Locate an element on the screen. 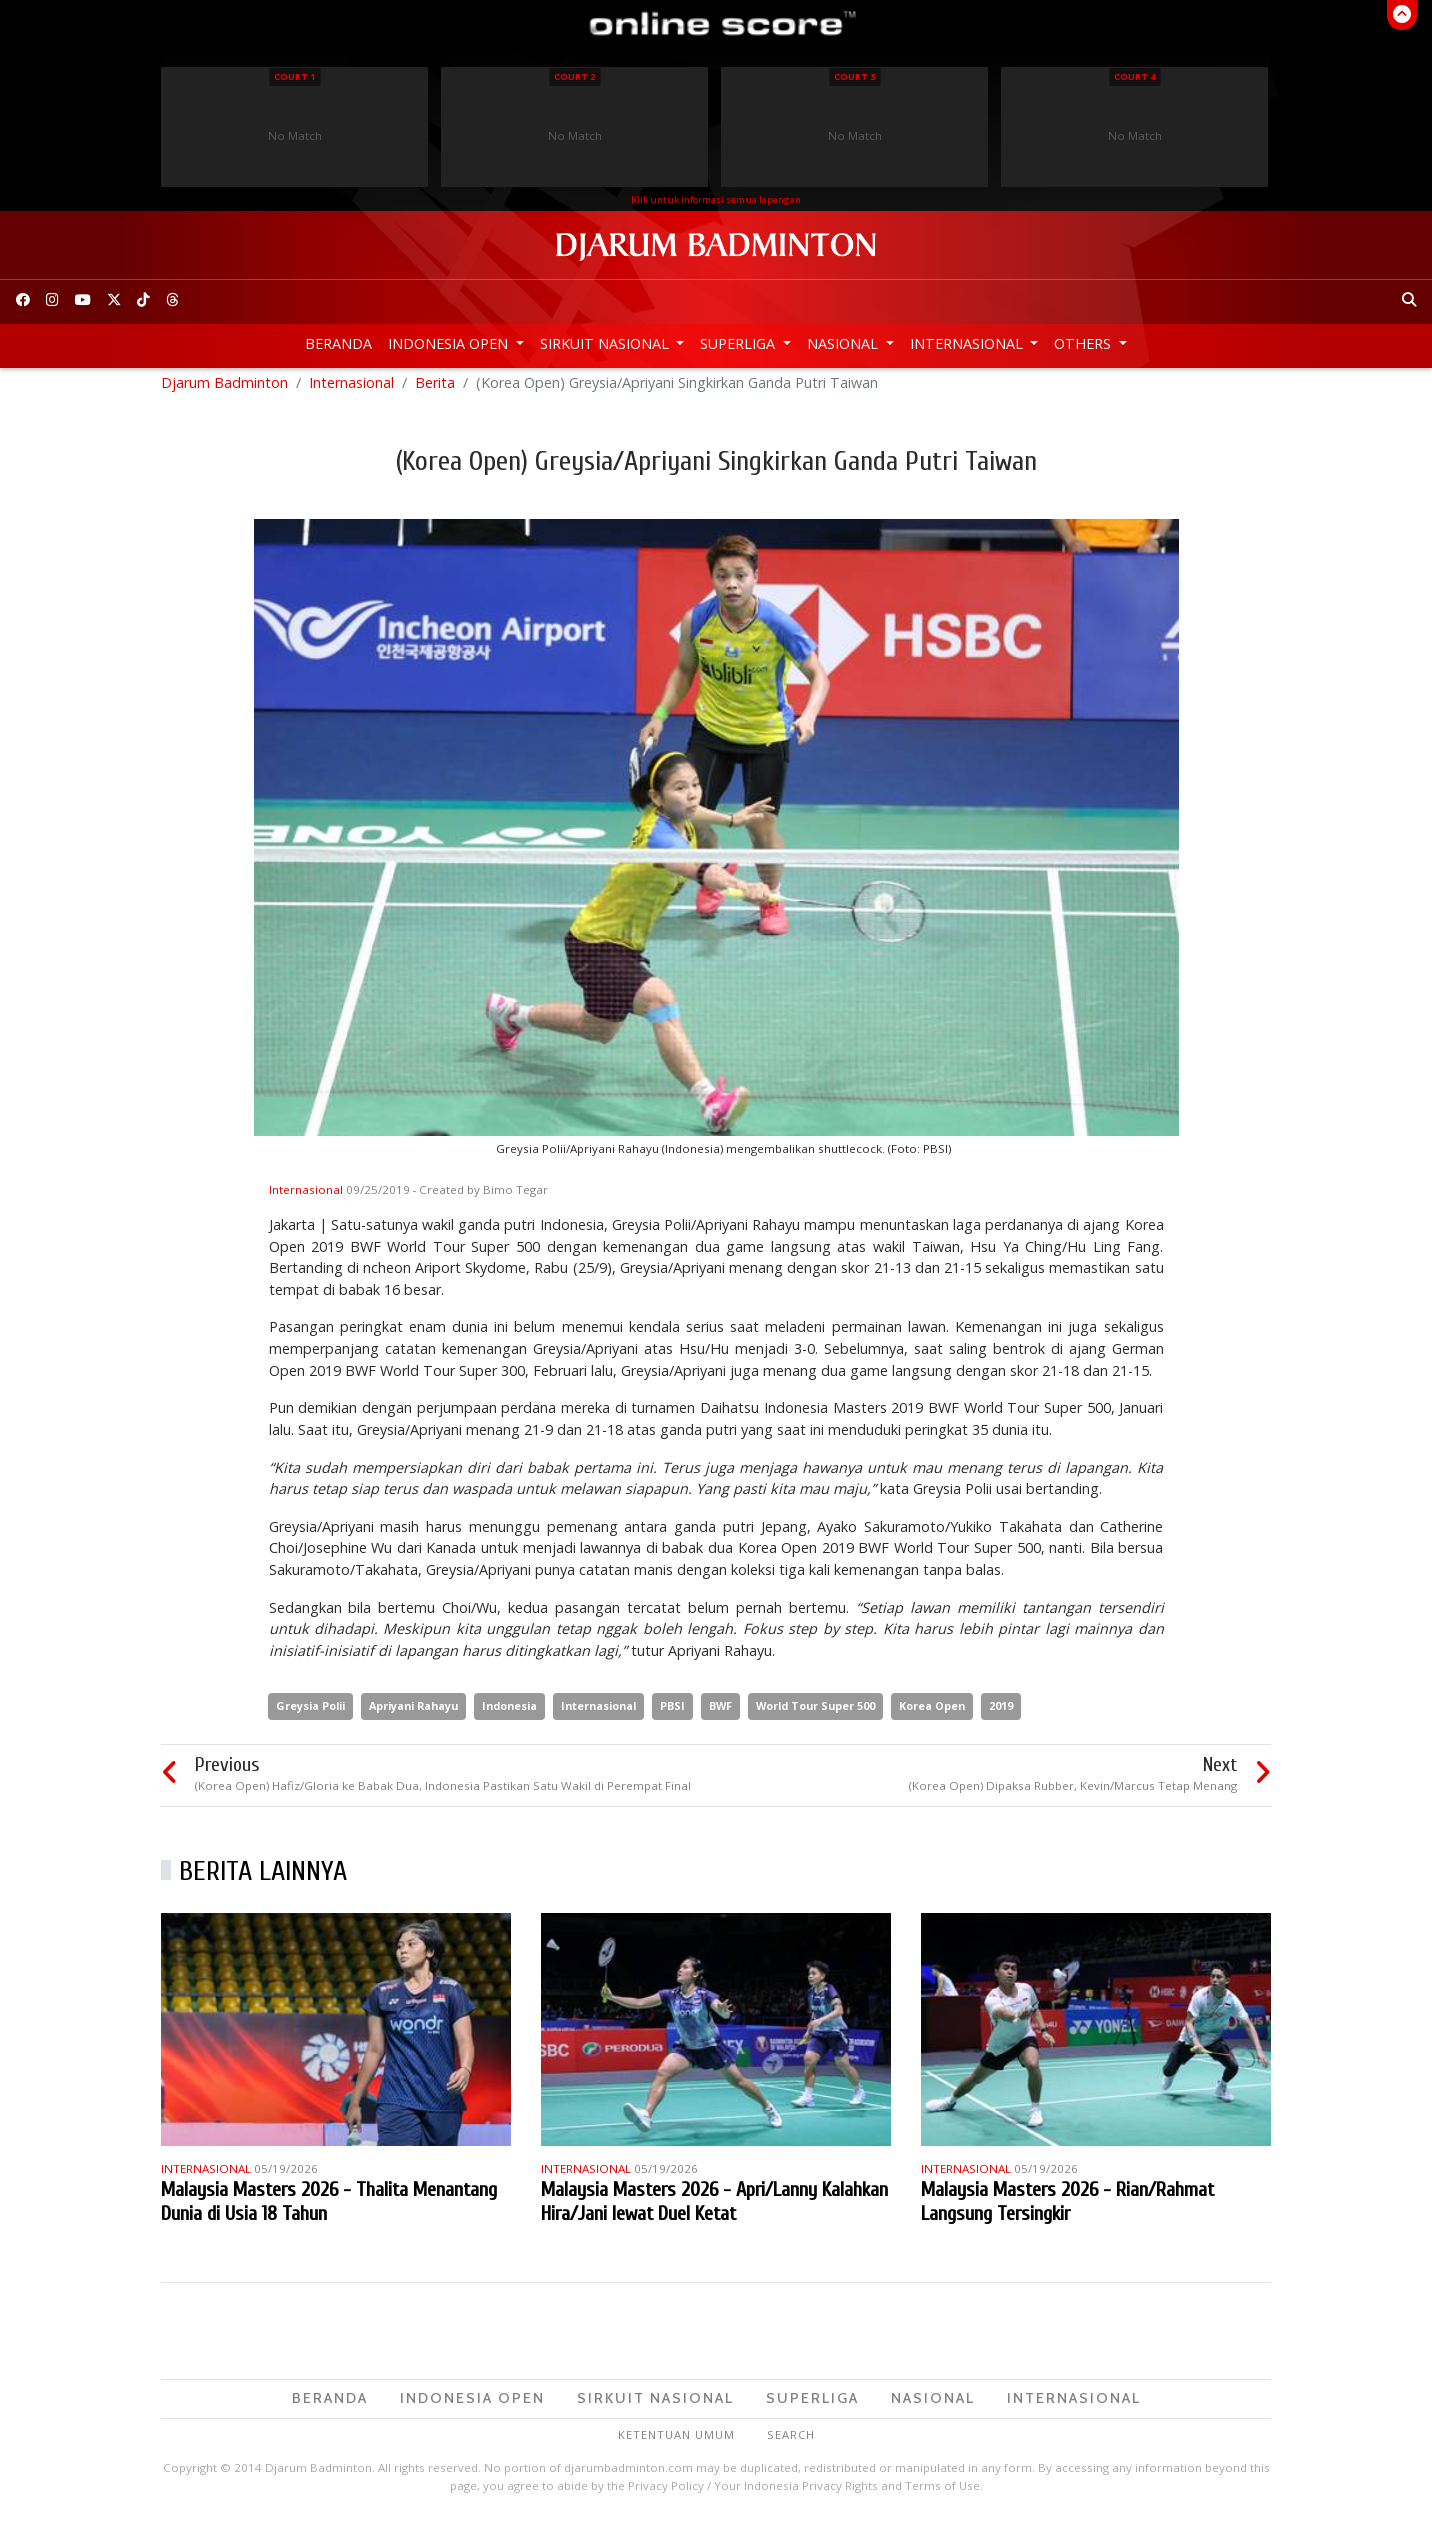 This screenshot has width=1432, height=2526. Court 4 is located at coordinates (1134, 76).